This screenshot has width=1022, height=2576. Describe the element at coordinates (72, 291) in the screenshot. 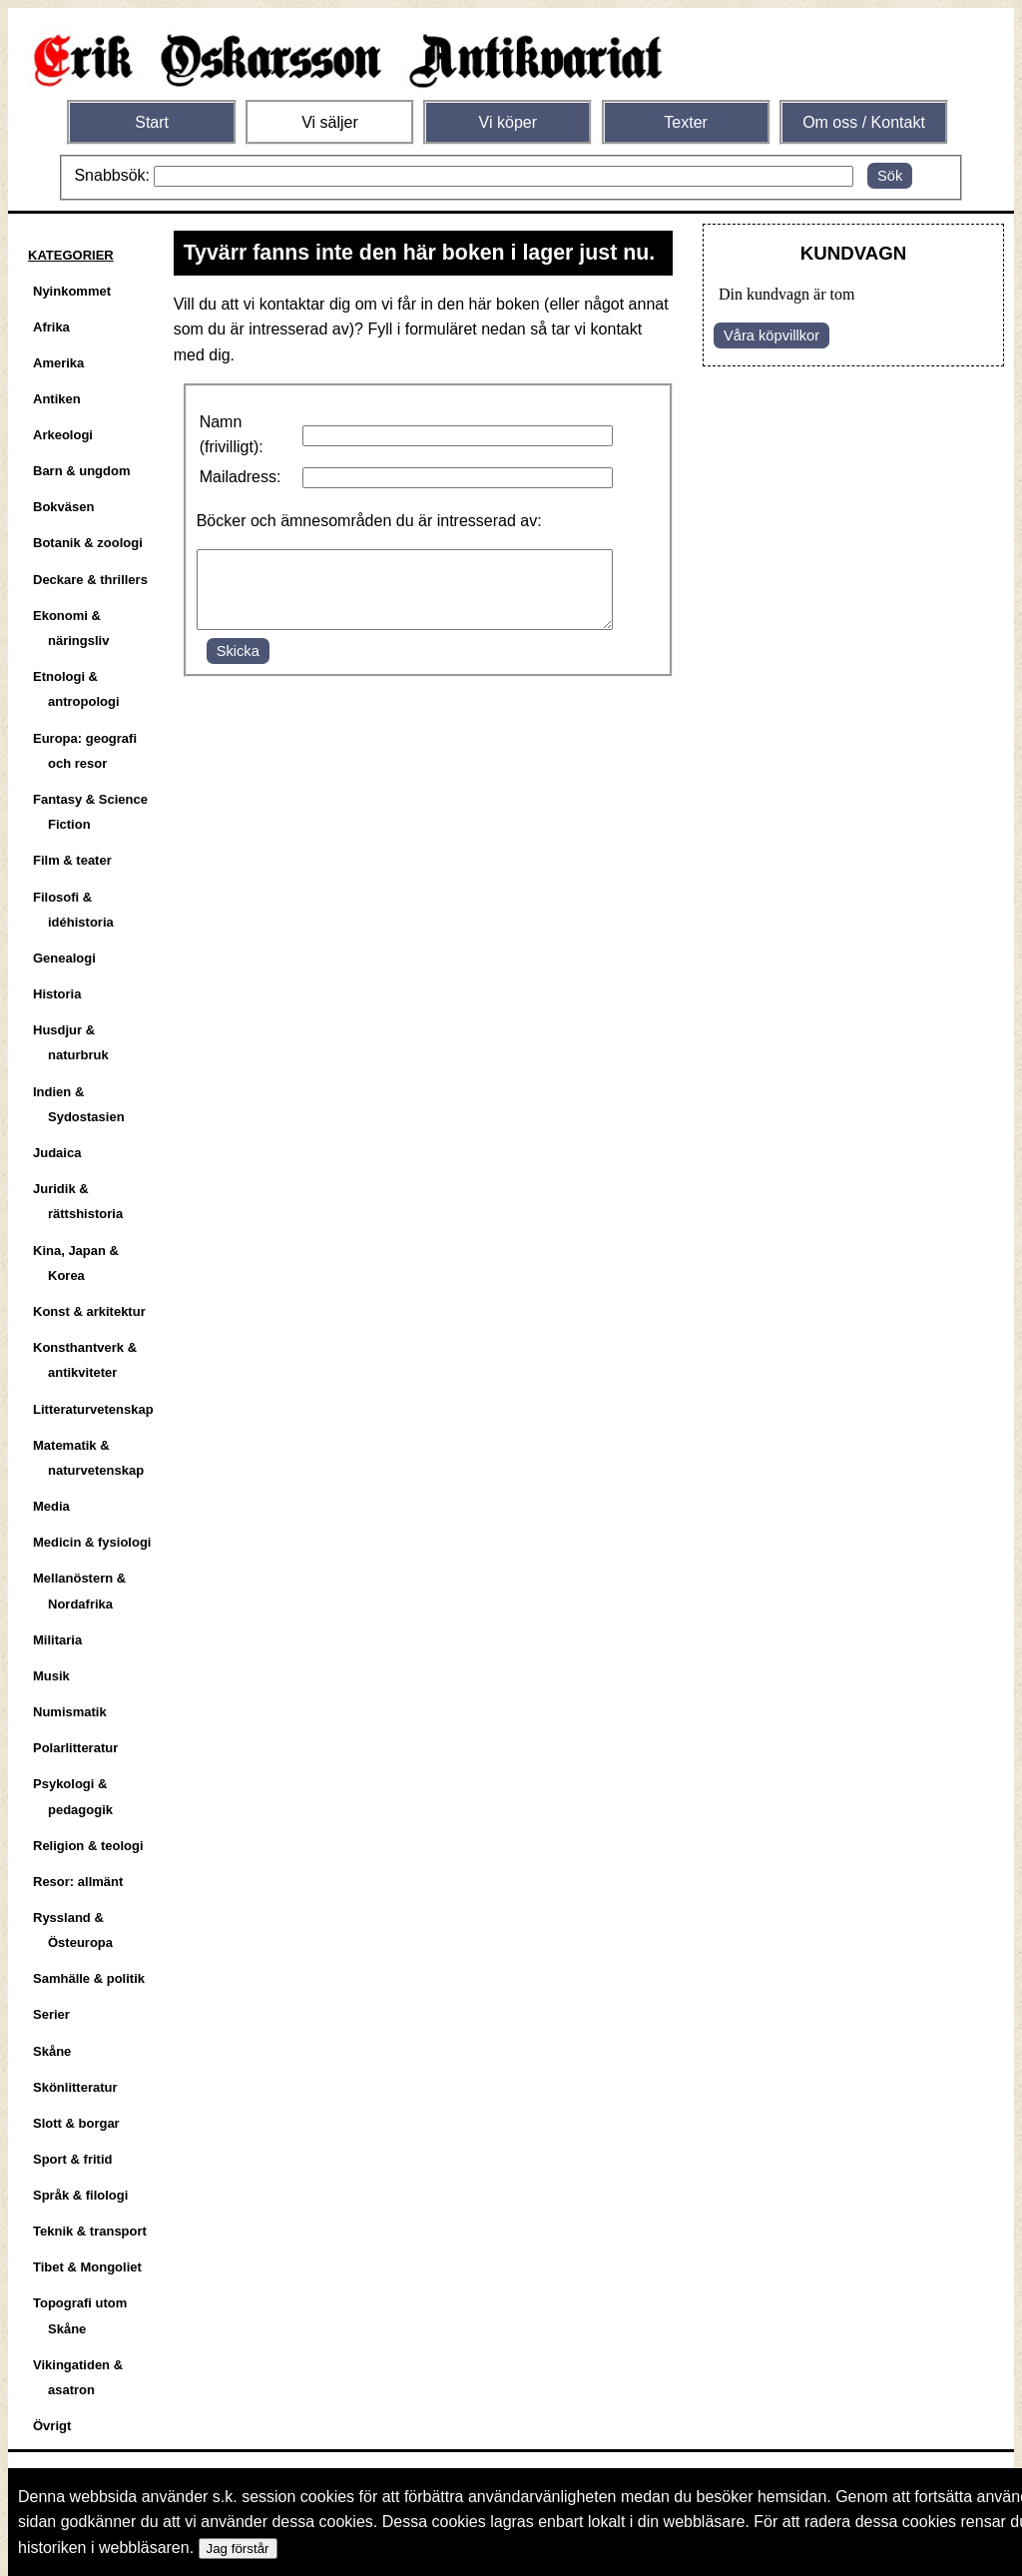

I see `Nyinkommet` at that location.